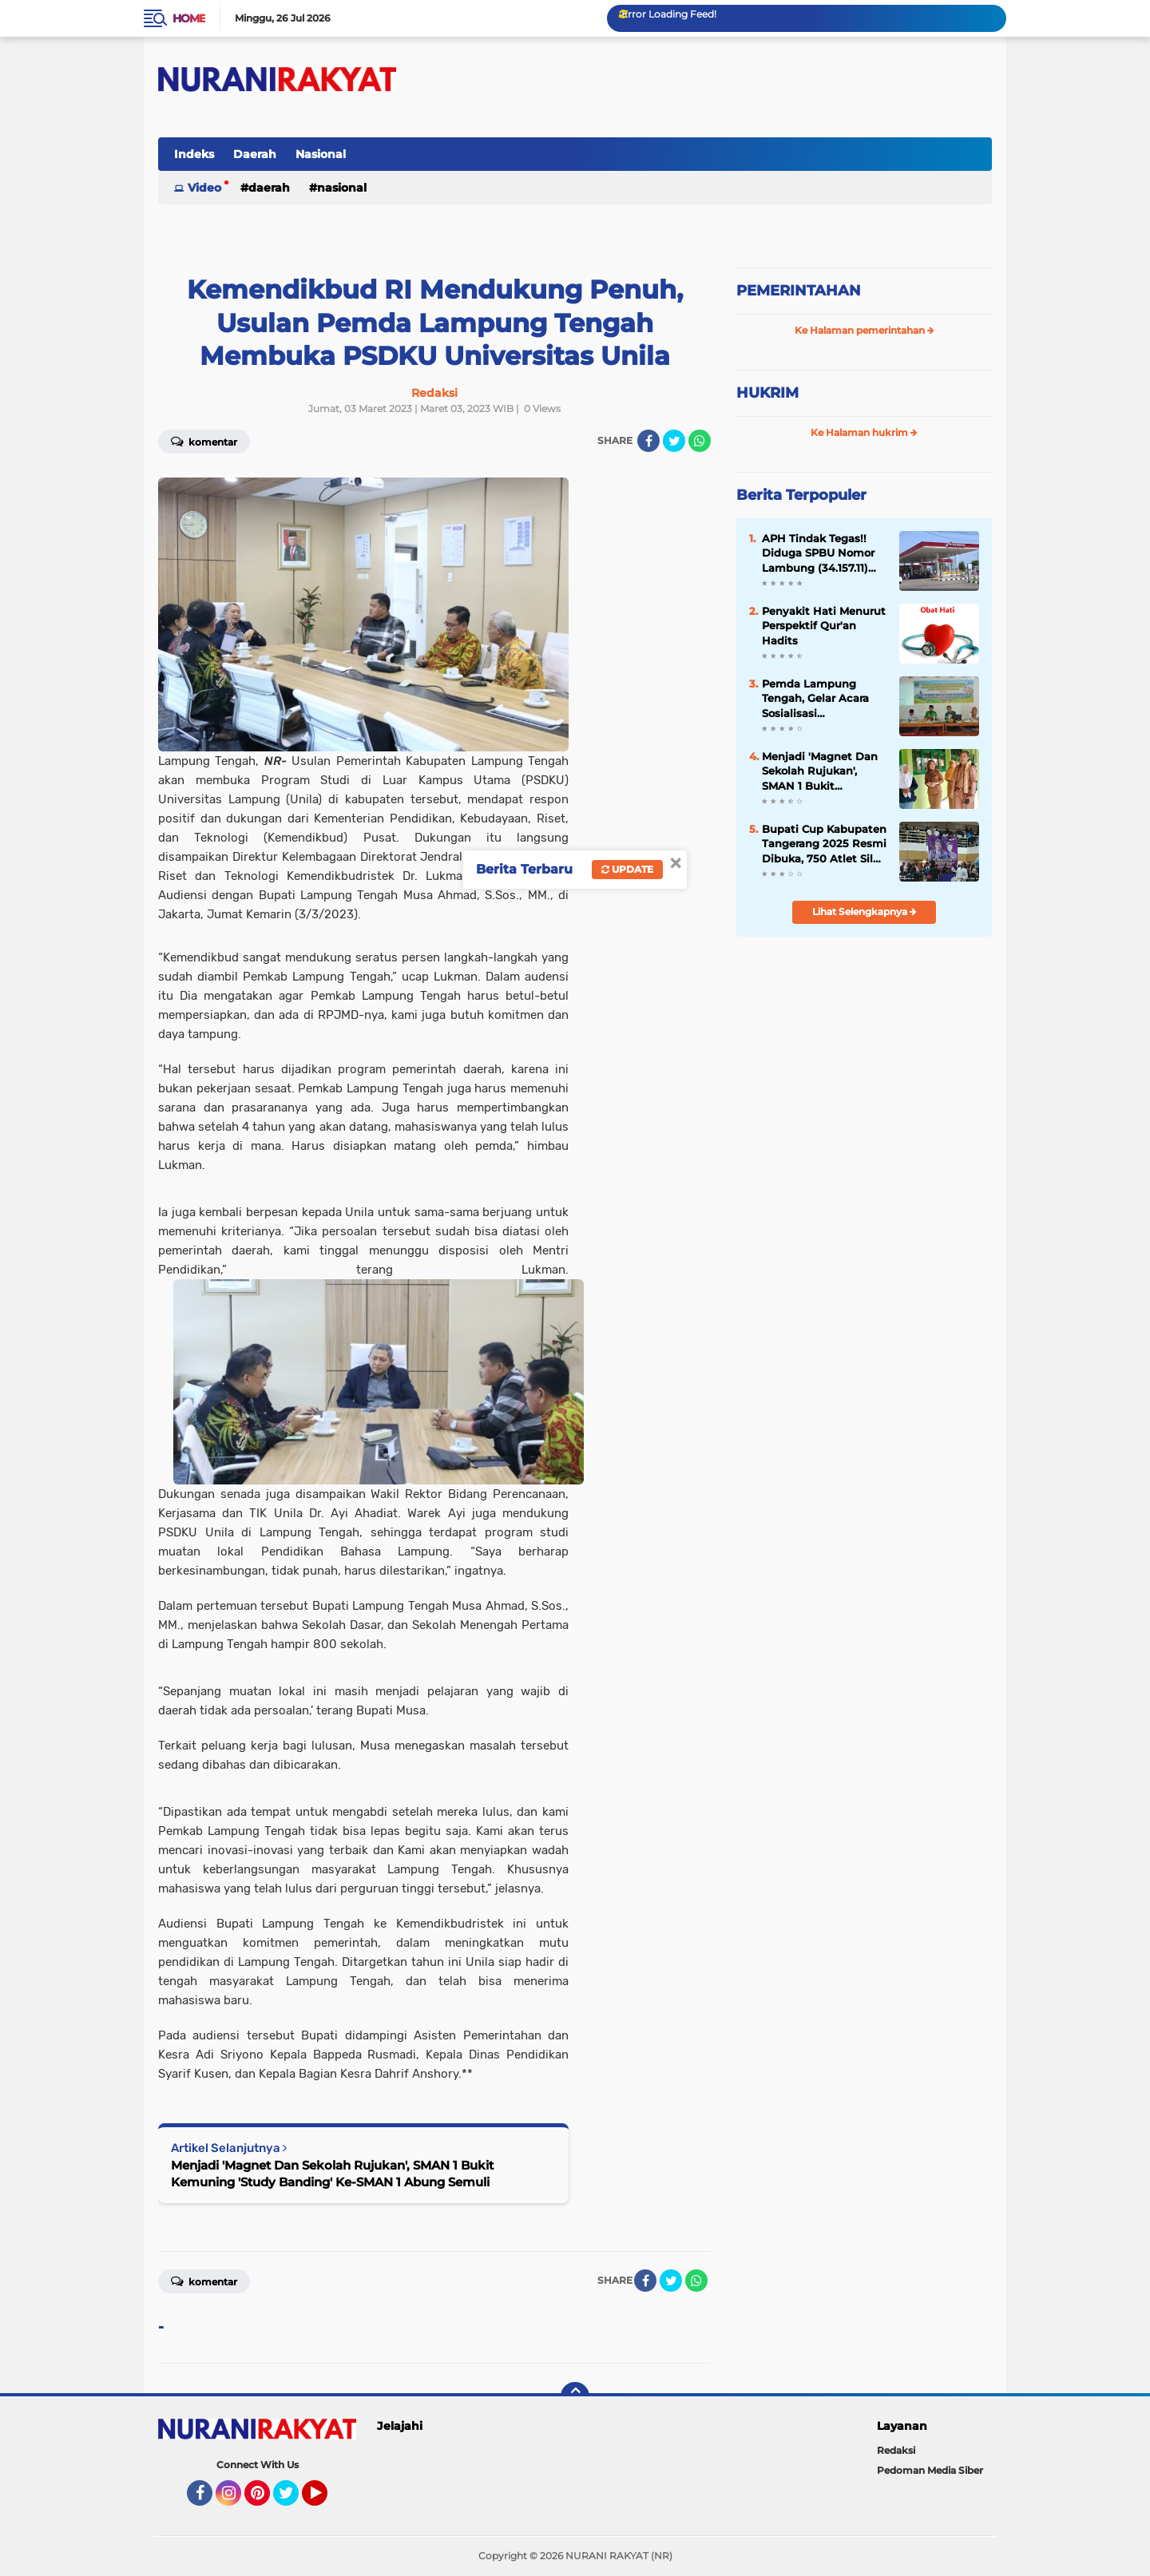 This screenshot has height=2576, width=1150. Describe the element at coordinates (575, 2396) in the screenshot. I see `[backtotop]` at that location.